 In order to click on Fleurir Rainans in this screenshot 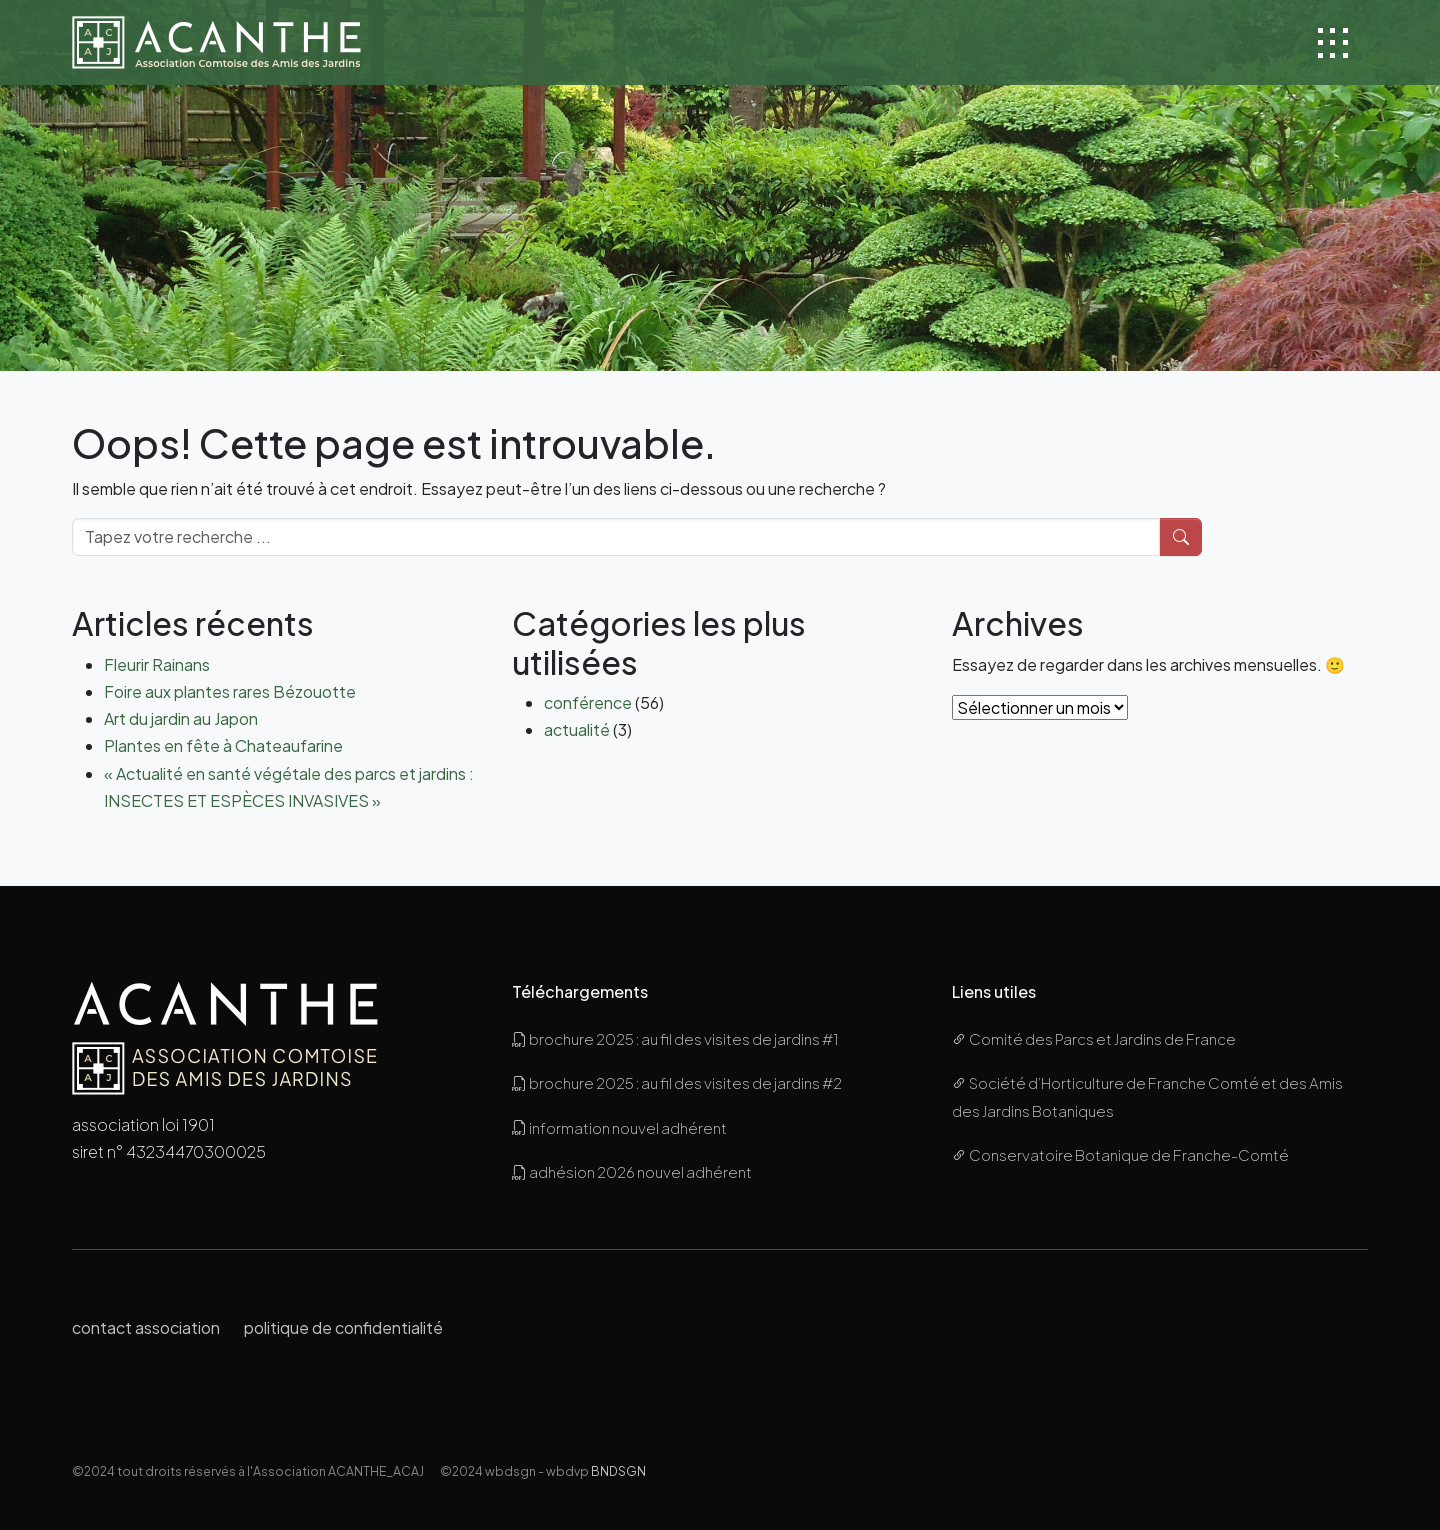, I will do `click(157, 664)`.